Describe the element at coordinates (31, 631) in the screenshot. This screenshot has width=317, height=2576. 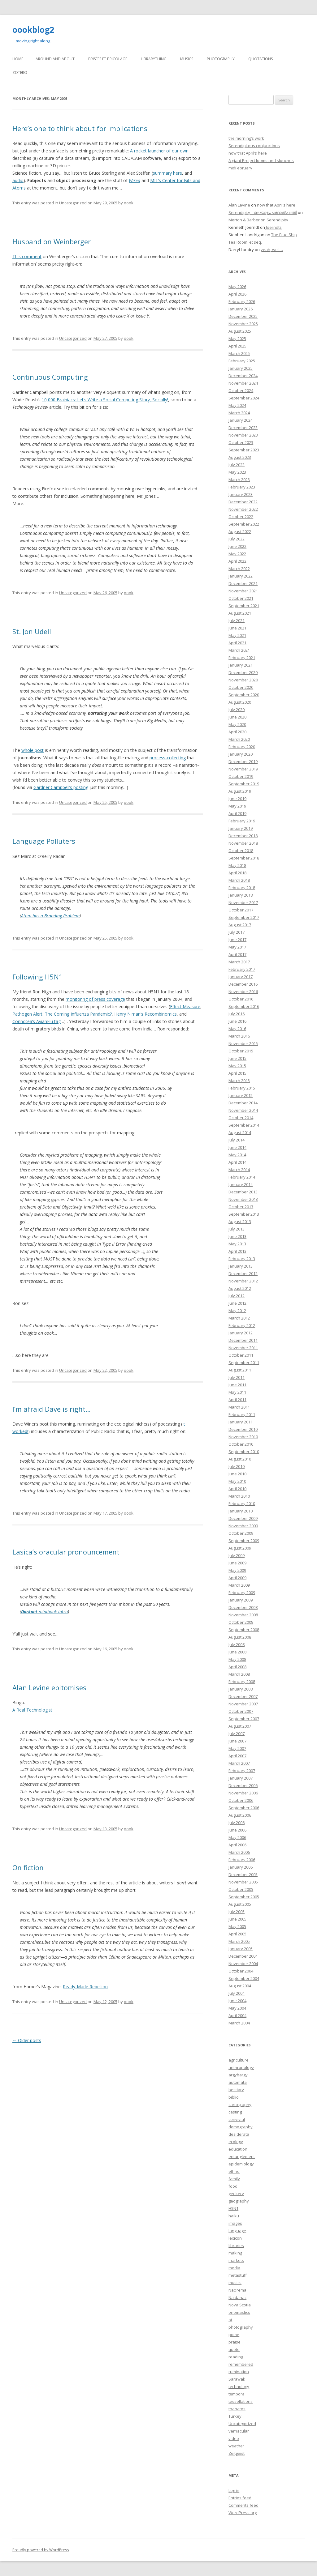
I see `St. Jon Udell` at that location.